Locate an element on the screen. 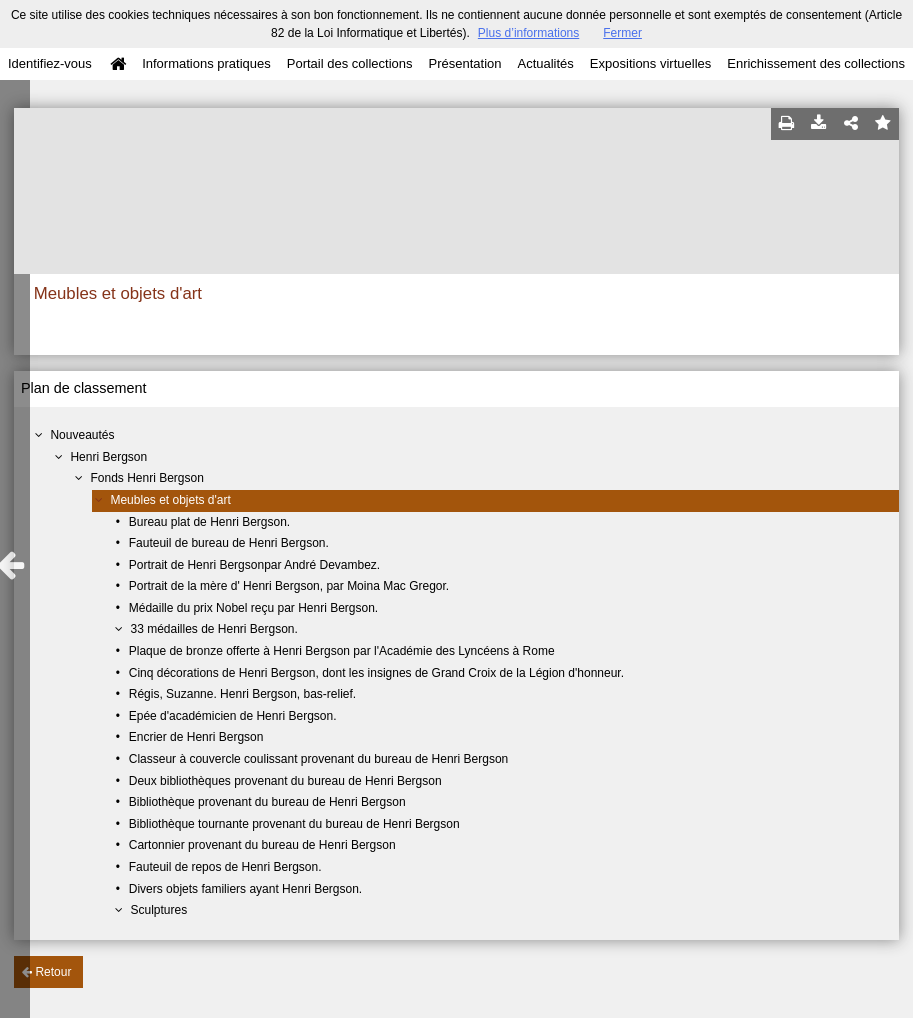 The height and width of the screenshot is (1018, 913). Encrier de Henri Bergson is located at coordinates (196, 737).